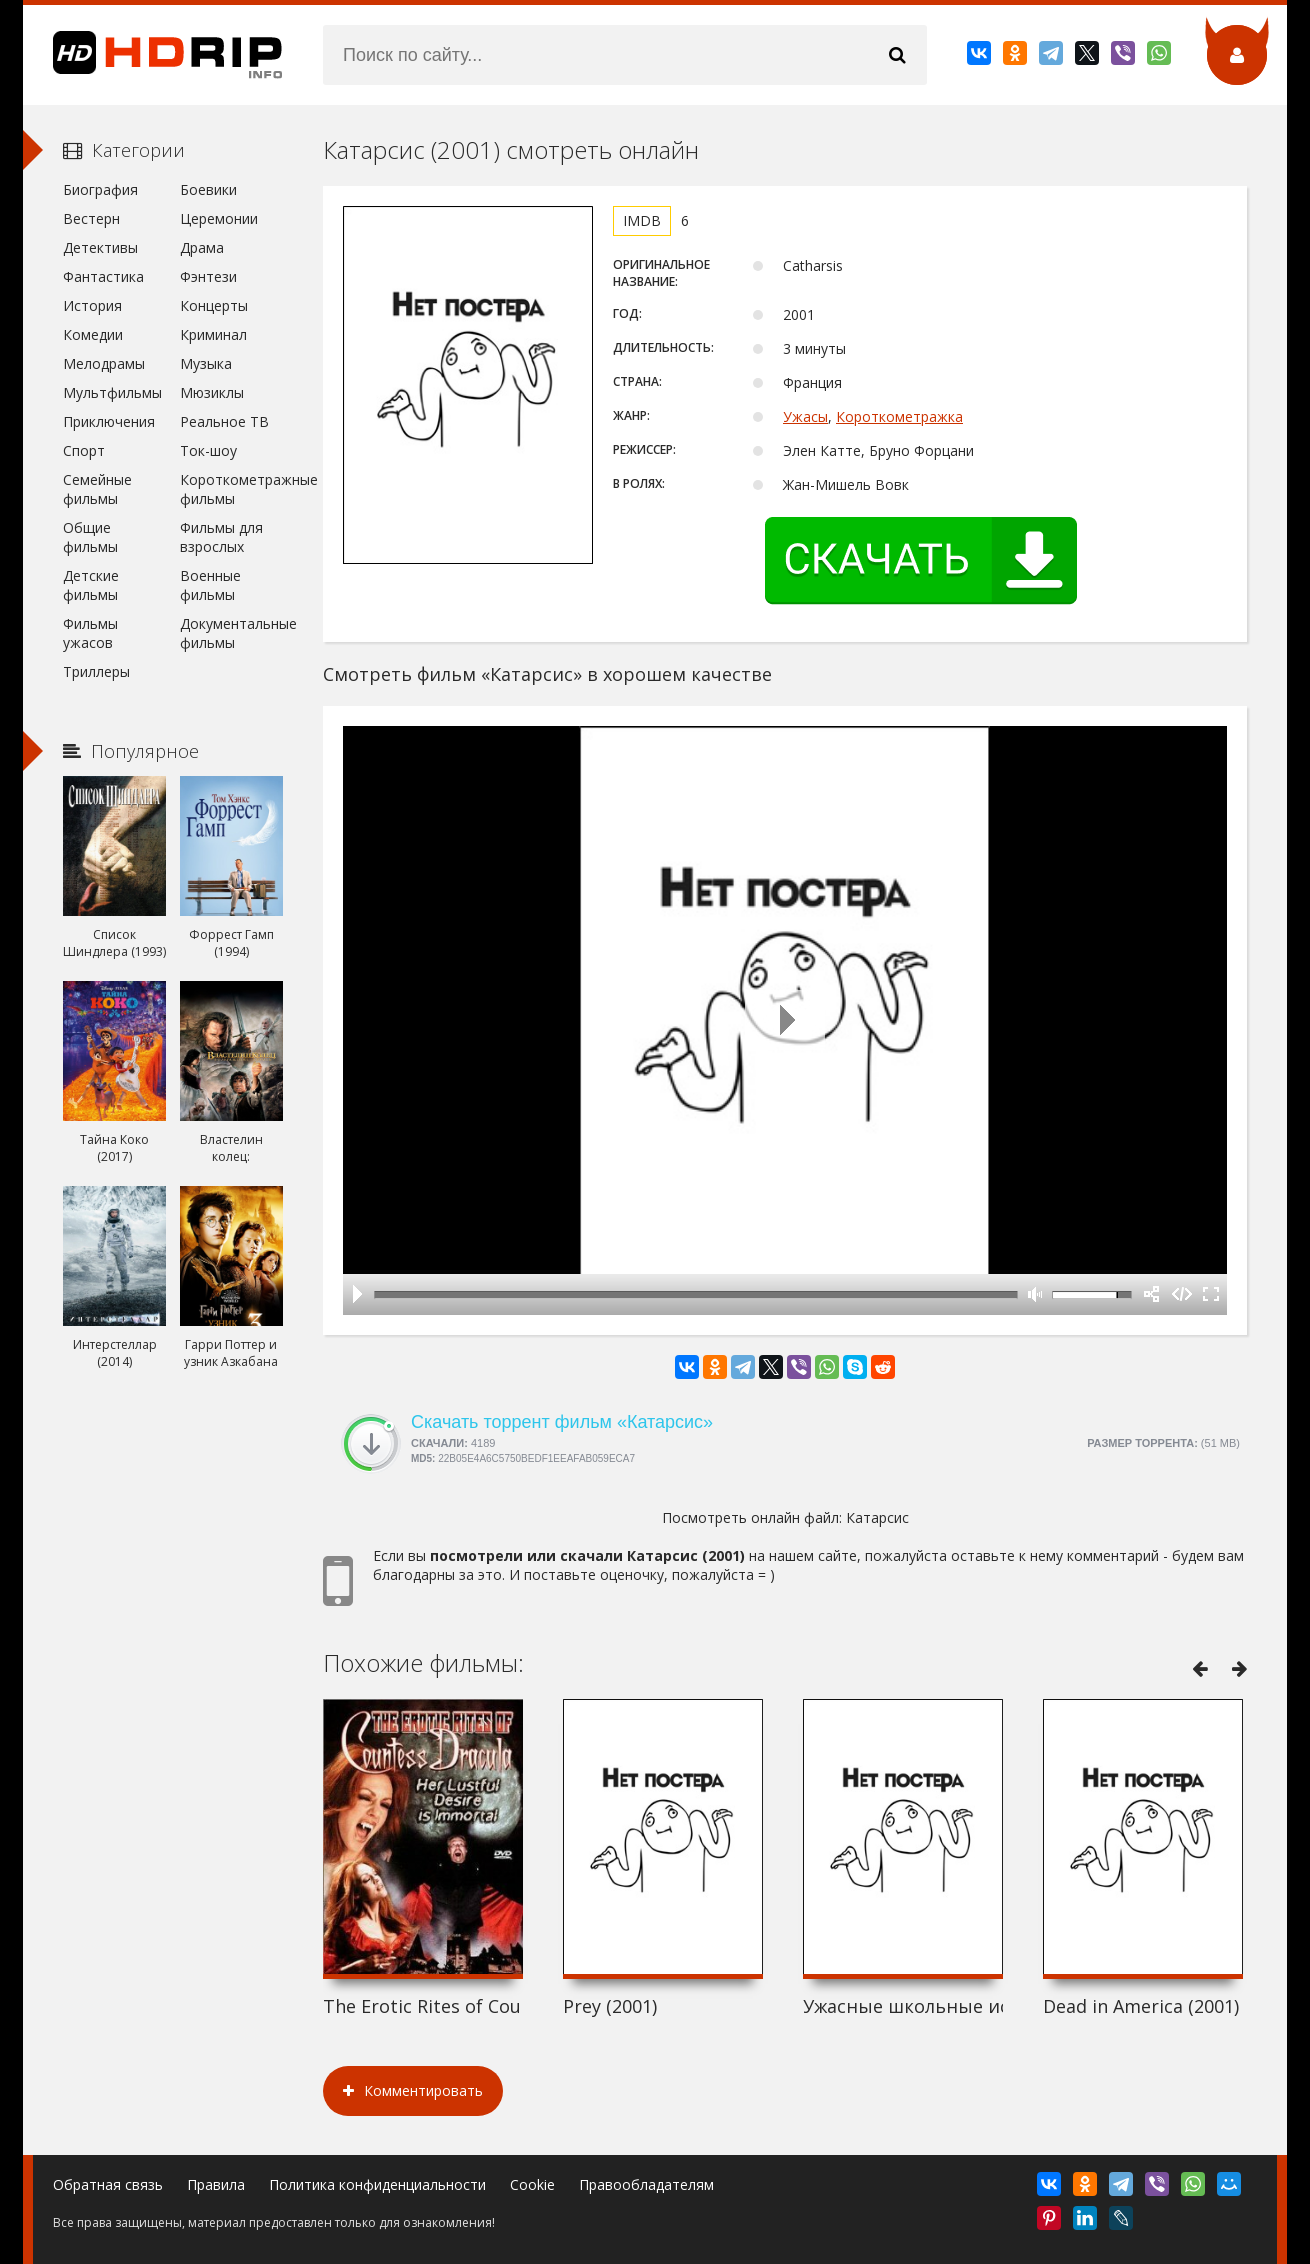 Image resolution: width=1310 pixels, height=2264 pixels. I want to click on Обратная связь, so click(108, 2184).